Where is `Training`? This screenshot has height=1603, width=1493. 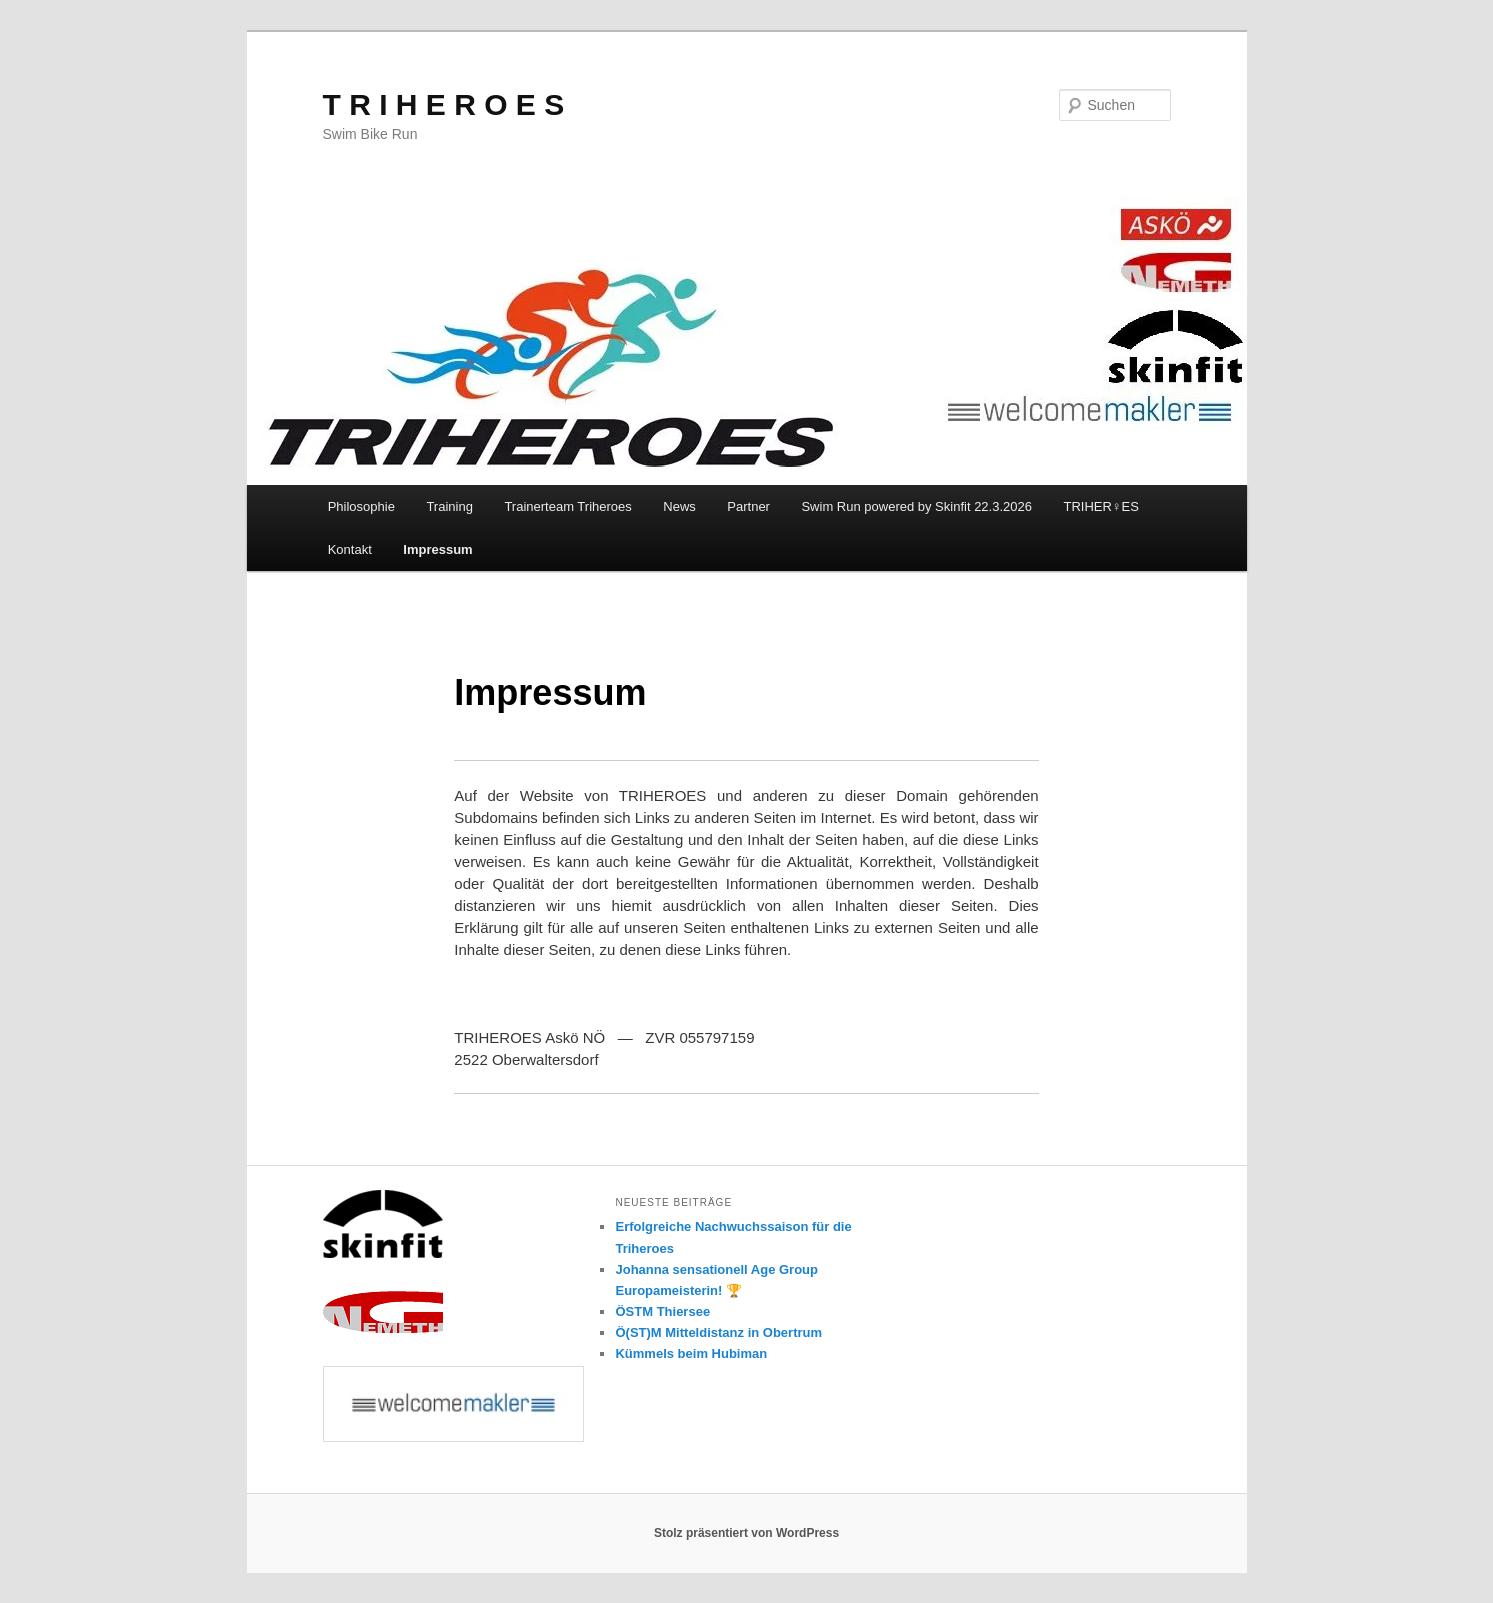
Training is located at coordinates (449, 506).